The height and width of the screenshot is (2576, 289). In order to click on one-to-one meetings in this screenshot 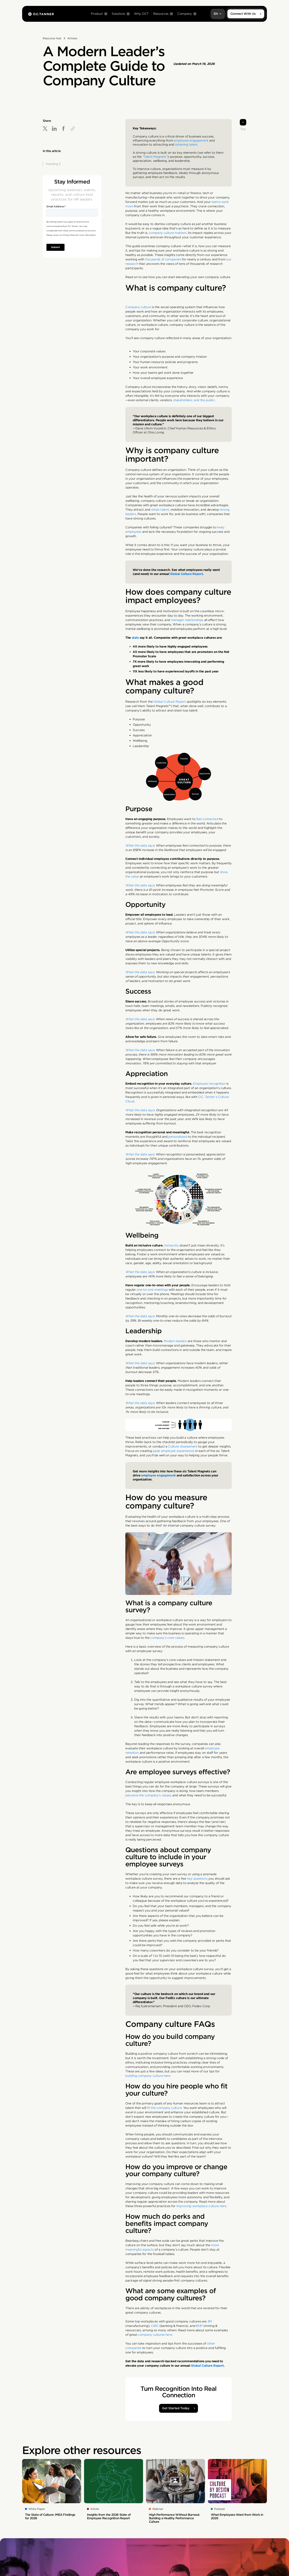, I will do `click(152, 1289)`.